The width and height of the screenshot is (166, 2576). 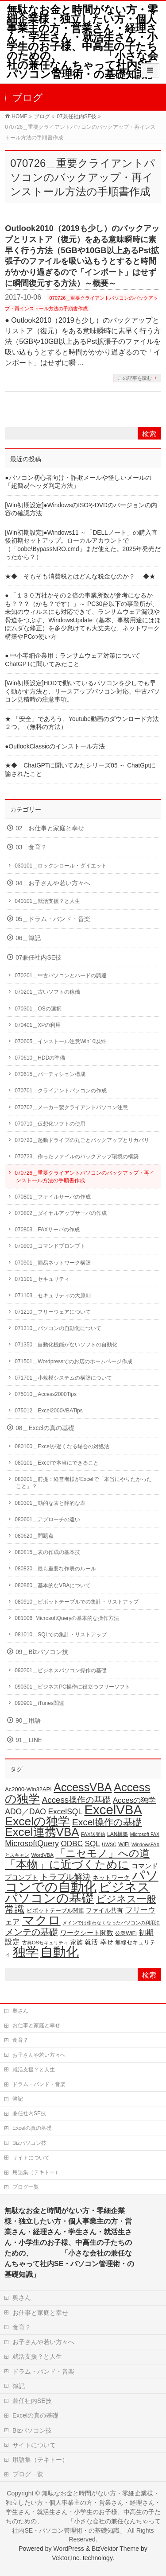 I want to click on パソコンでの自動化 [パソコンでの自動化 (211個の項目)], so click(x=81, y=1881).